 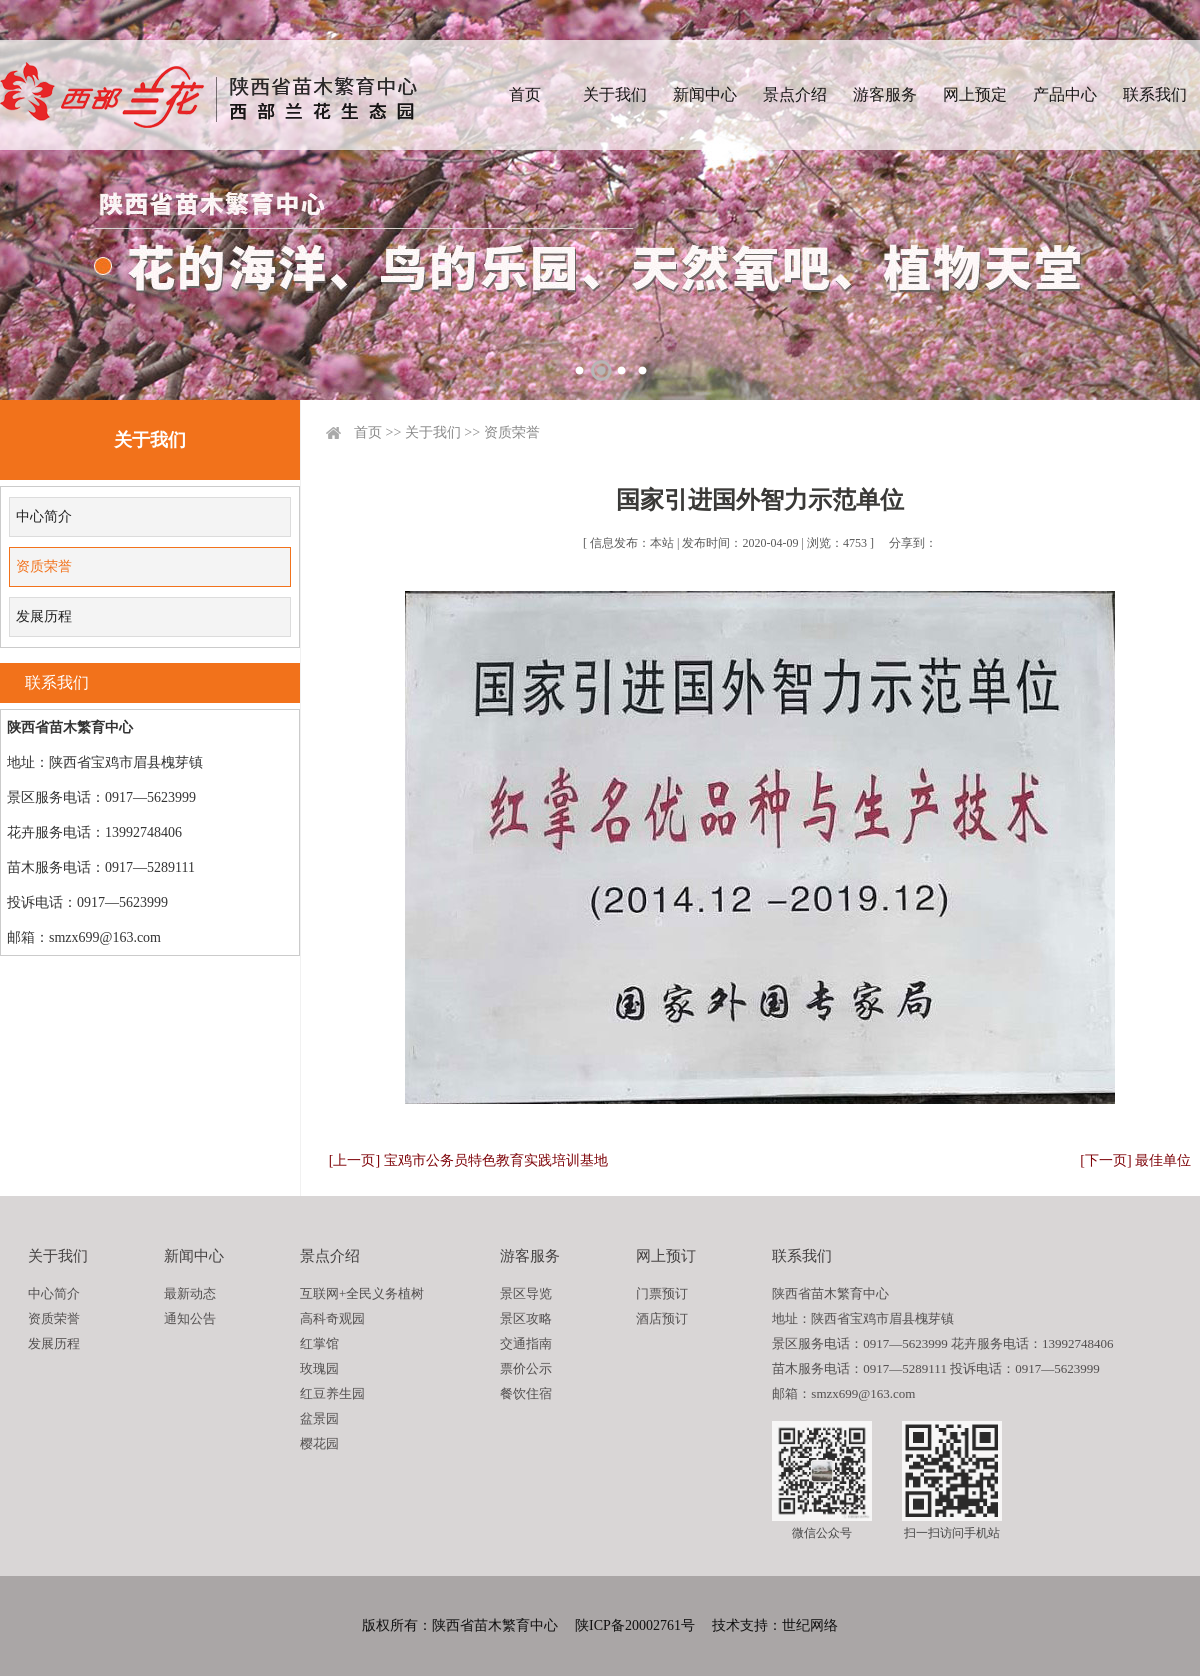 What do you see at coordinates (44, 616) in the screenshot?
I see `发展历程` at bounding box center [44, 616].